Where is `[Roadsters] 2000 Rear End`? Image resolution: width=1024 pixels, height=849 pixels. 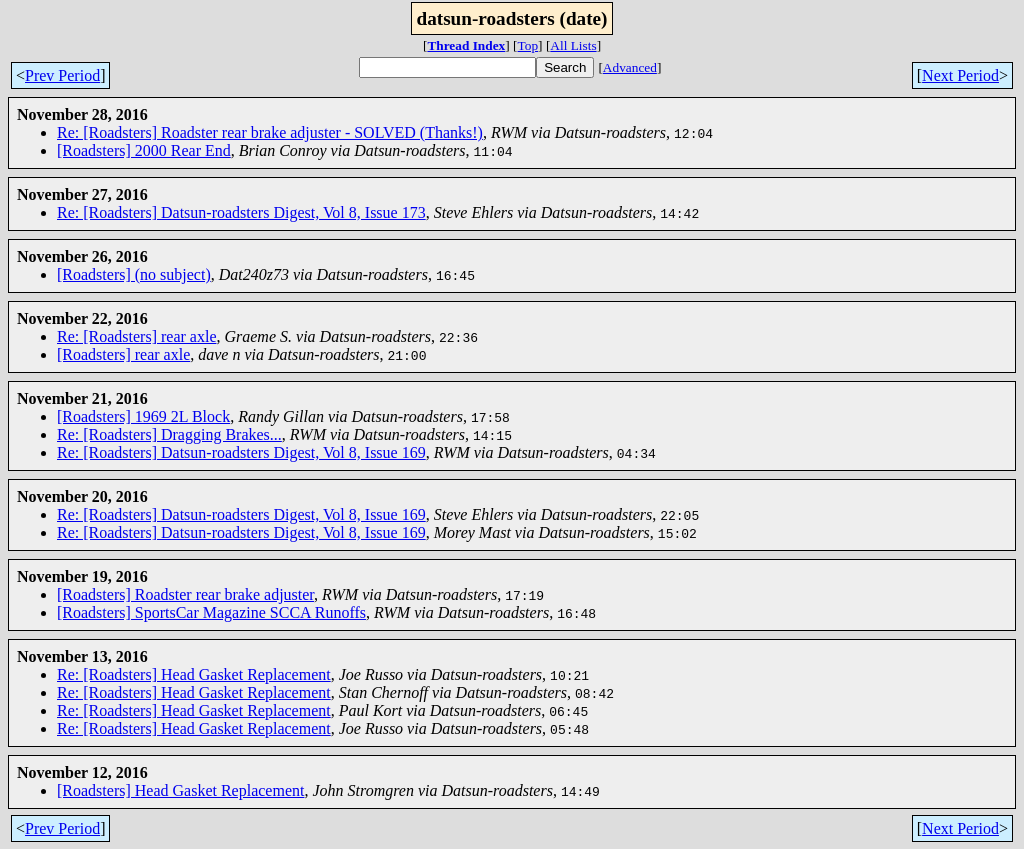
[Roadsters] 2000 Rear End is located at coordinates (144, 150).